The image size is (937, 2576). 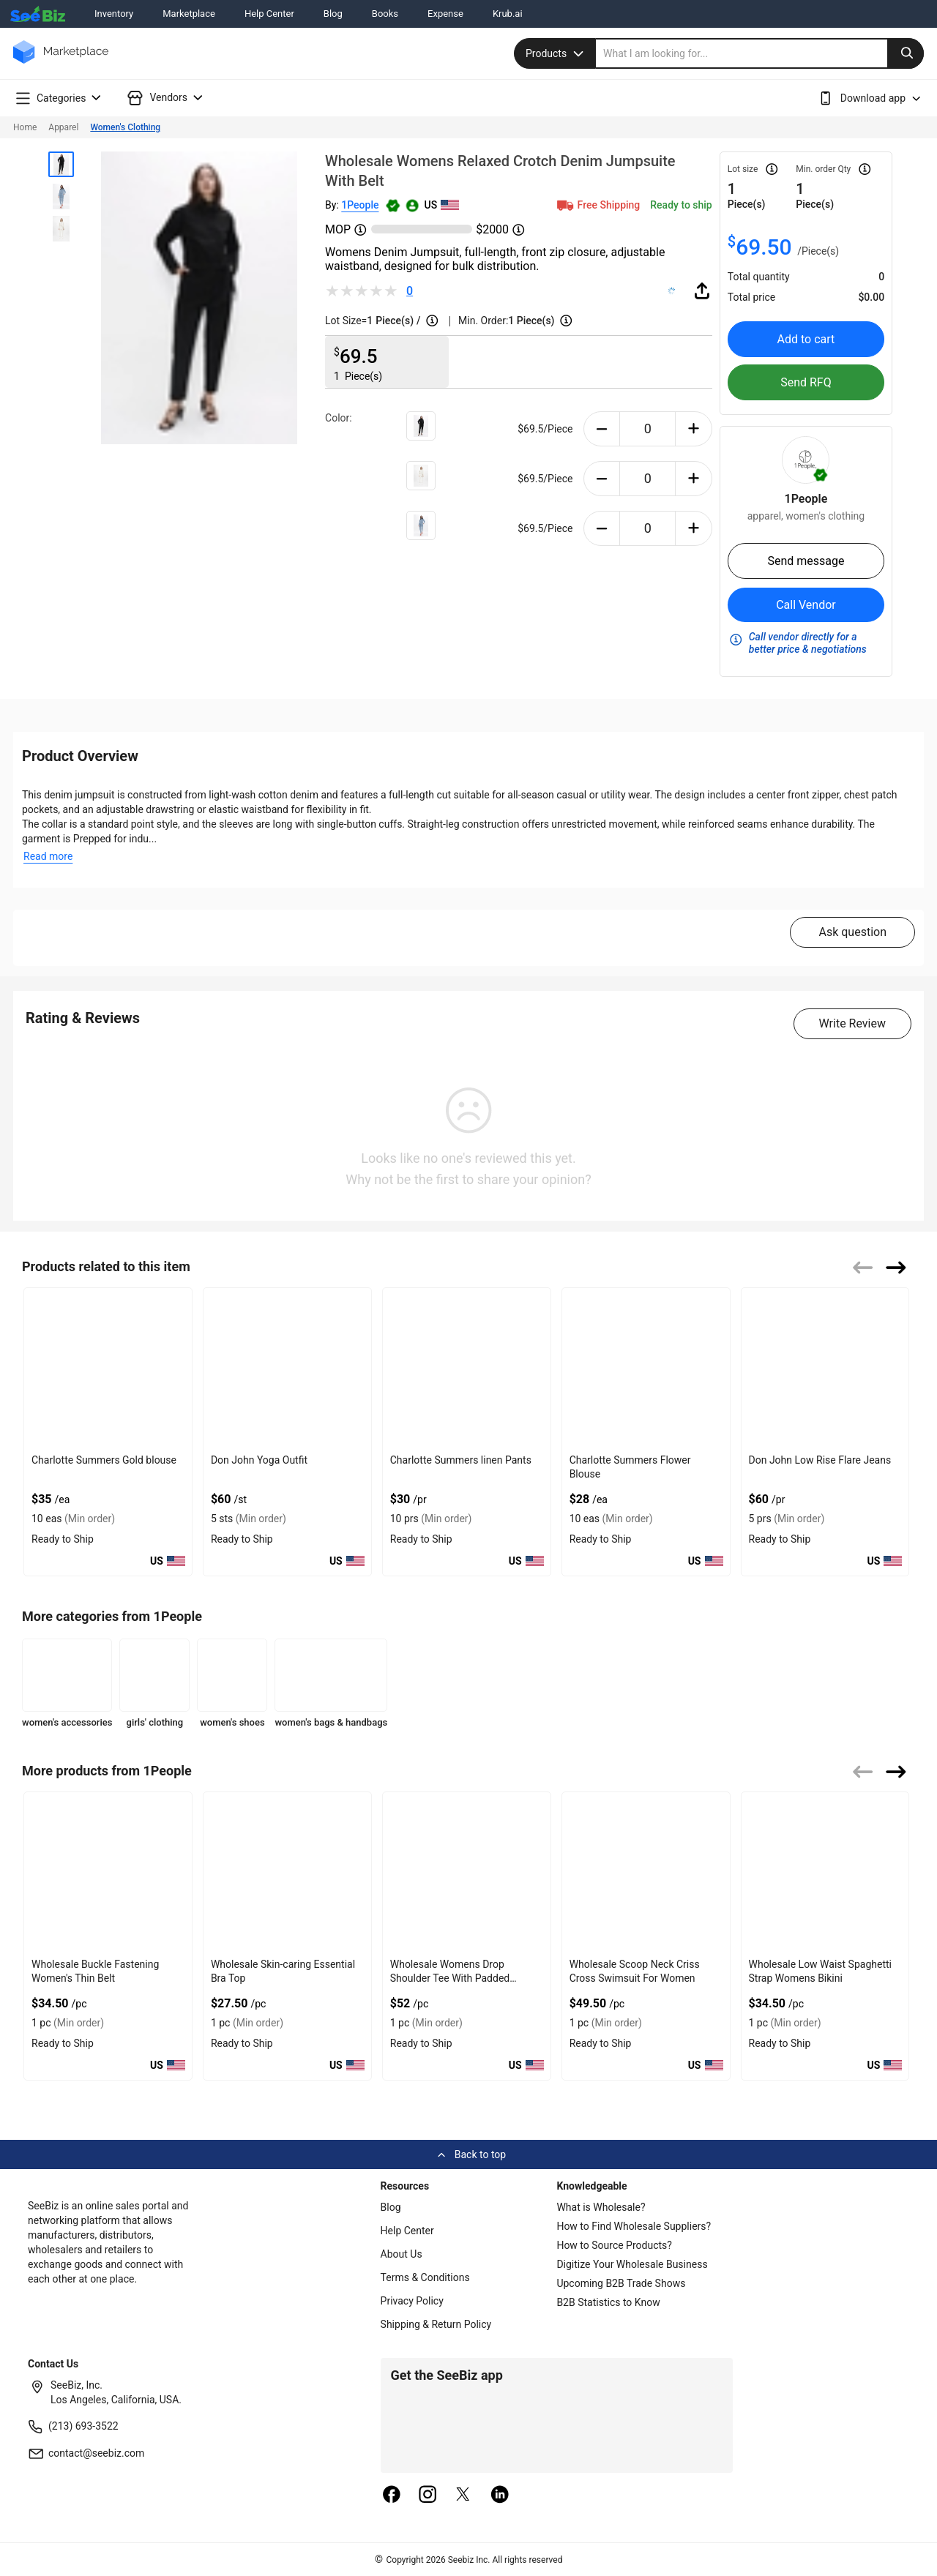 What do you see at coordinates (269, 13) in the screenshot?
I see `Help Center` at bounding box center [269, 13].